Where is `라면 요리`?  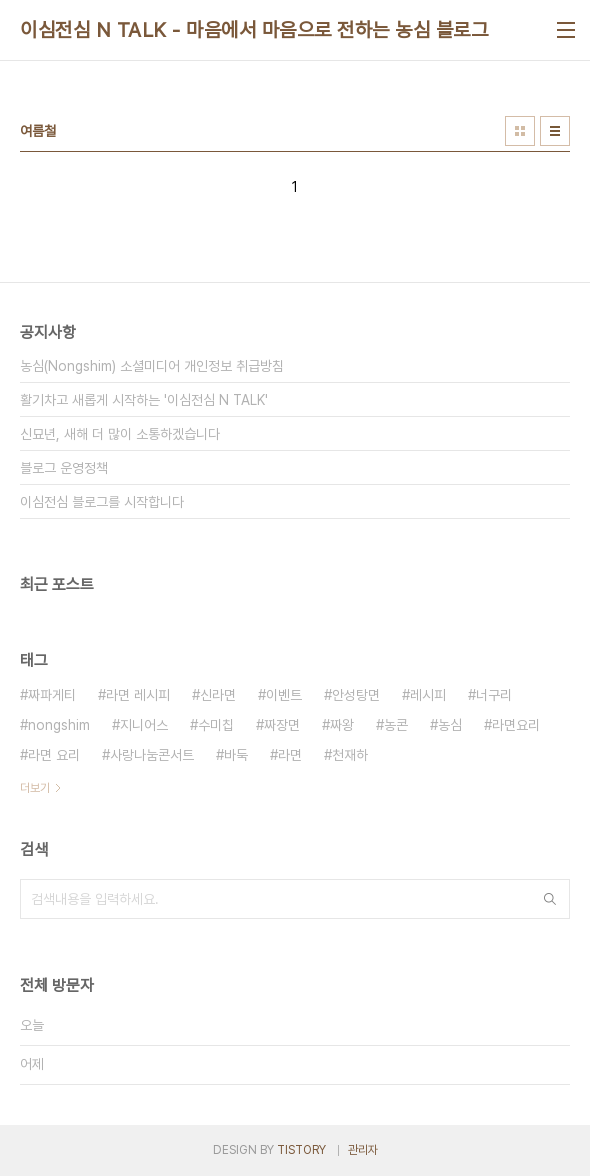 라면 요리 is located at coordinates (54, 755).